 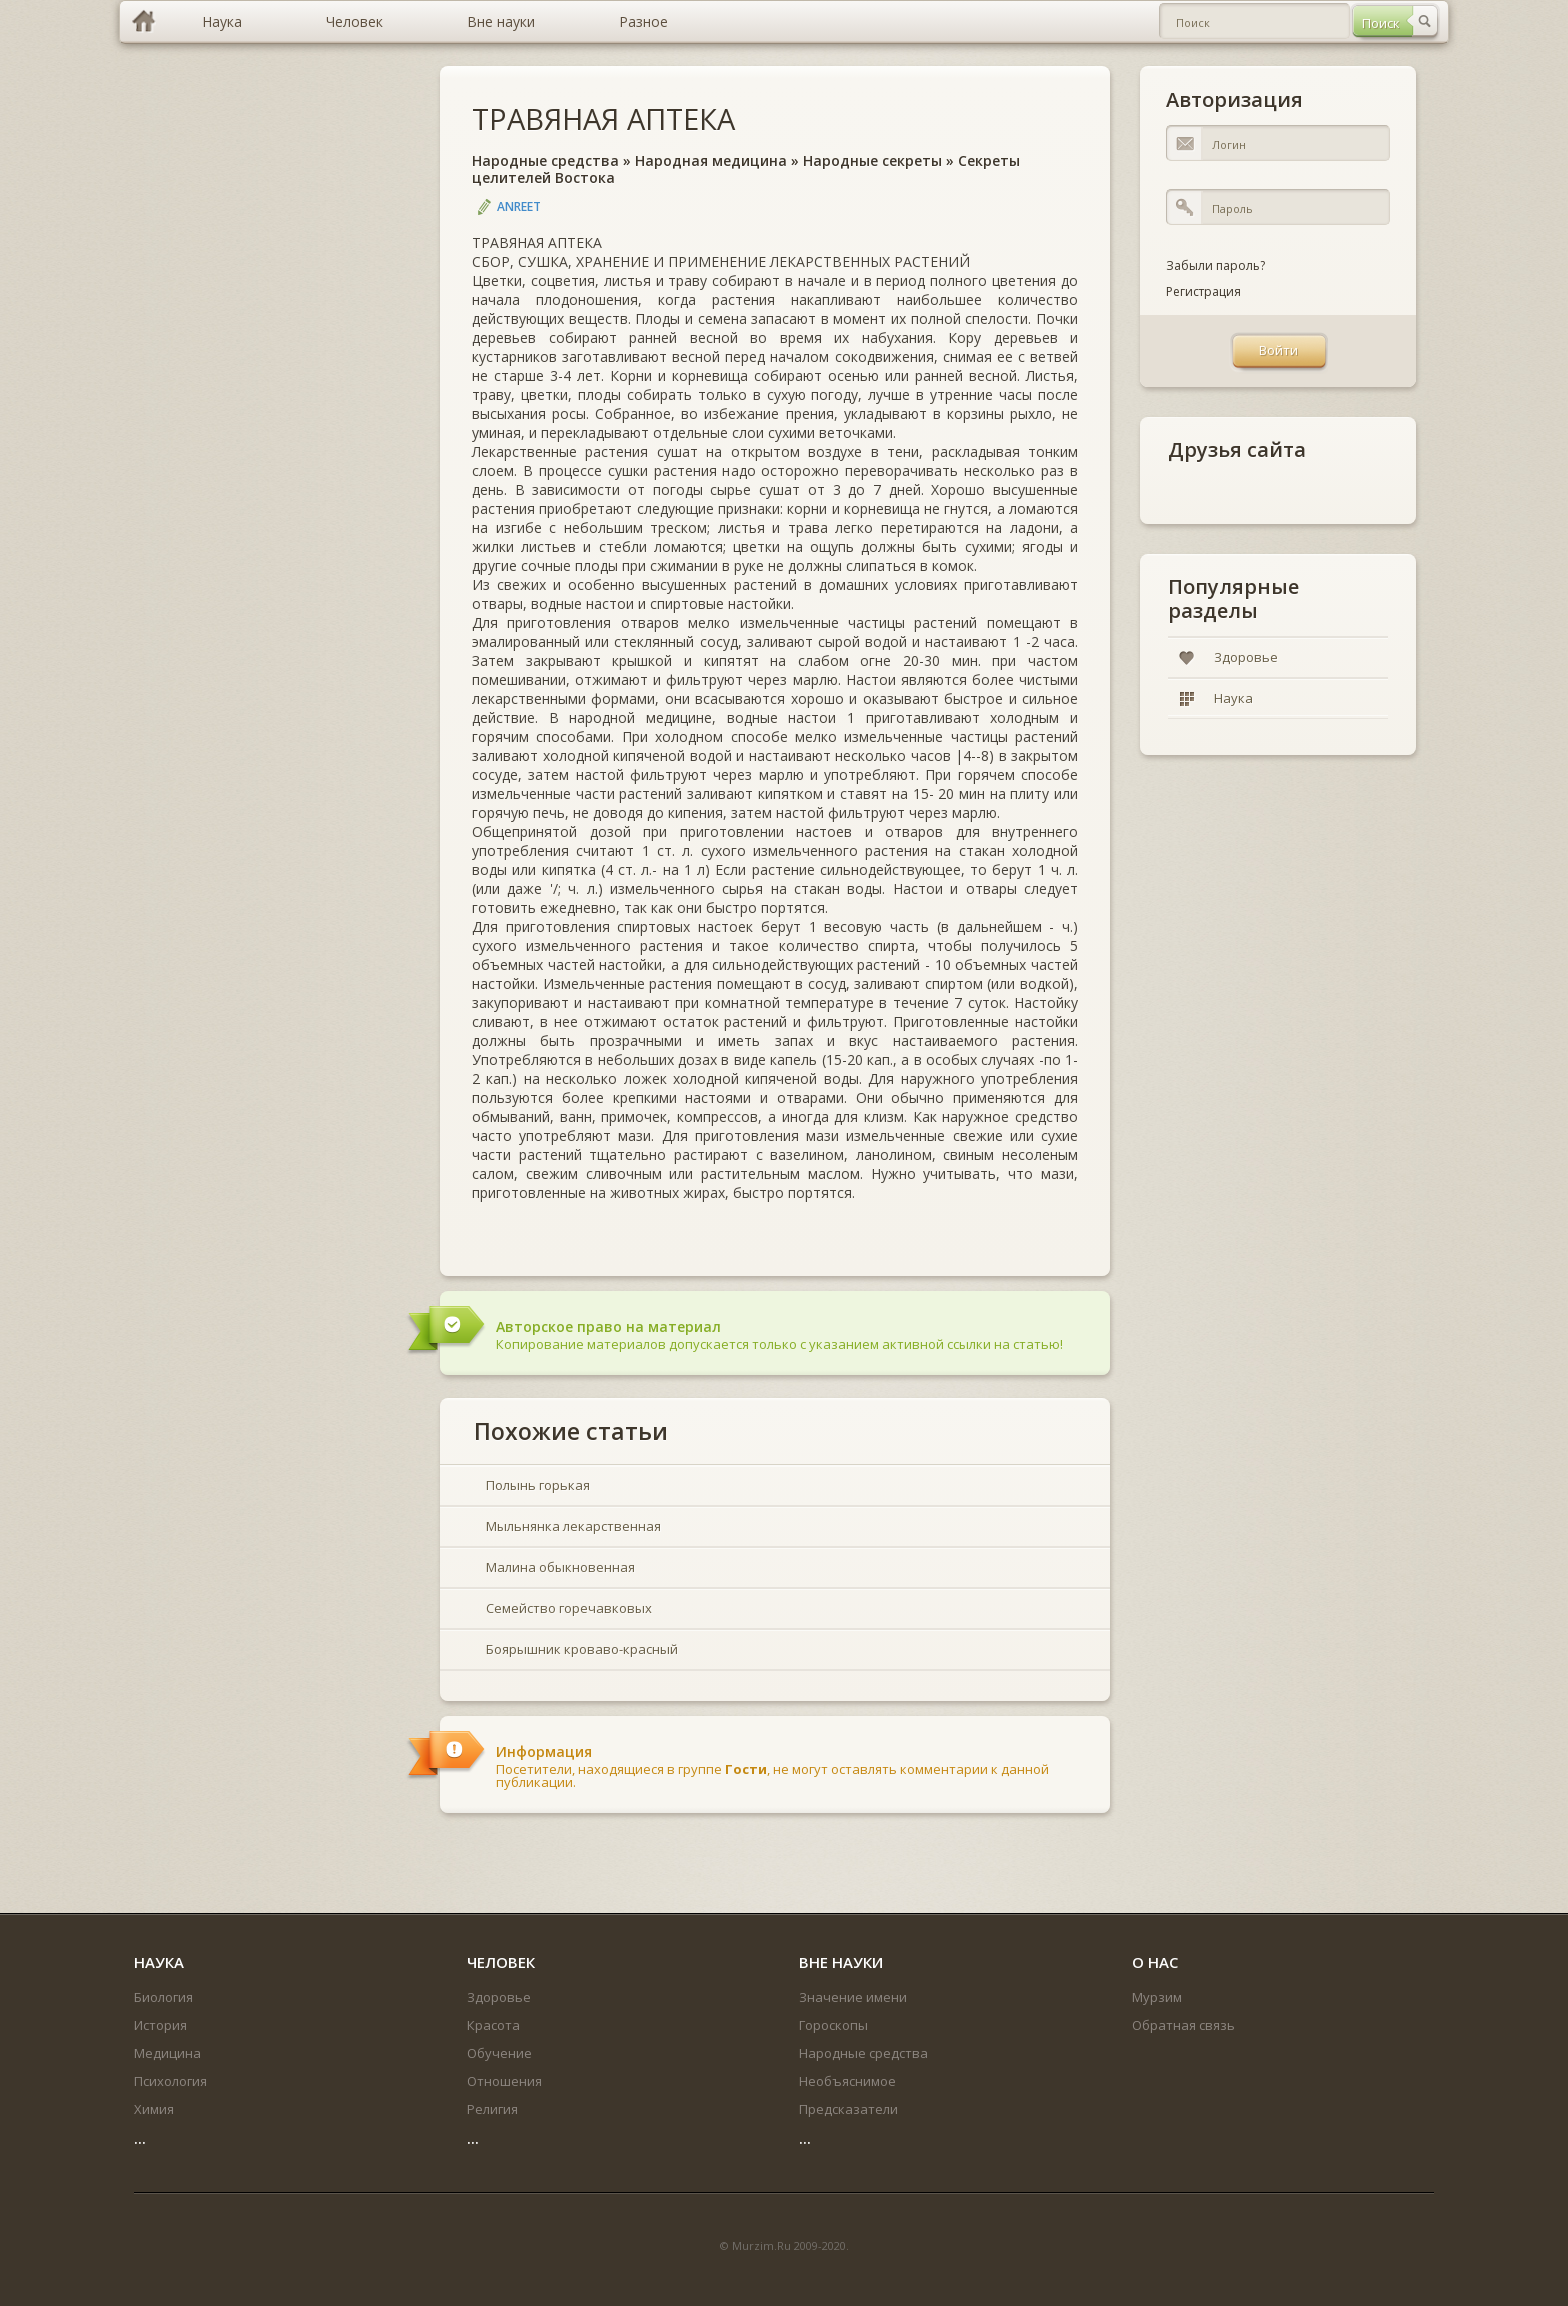 What do you see at coordinates (1215, 265) in the screenshot?
I see `Забыли пароль?` at bounding box center [1215, 265].